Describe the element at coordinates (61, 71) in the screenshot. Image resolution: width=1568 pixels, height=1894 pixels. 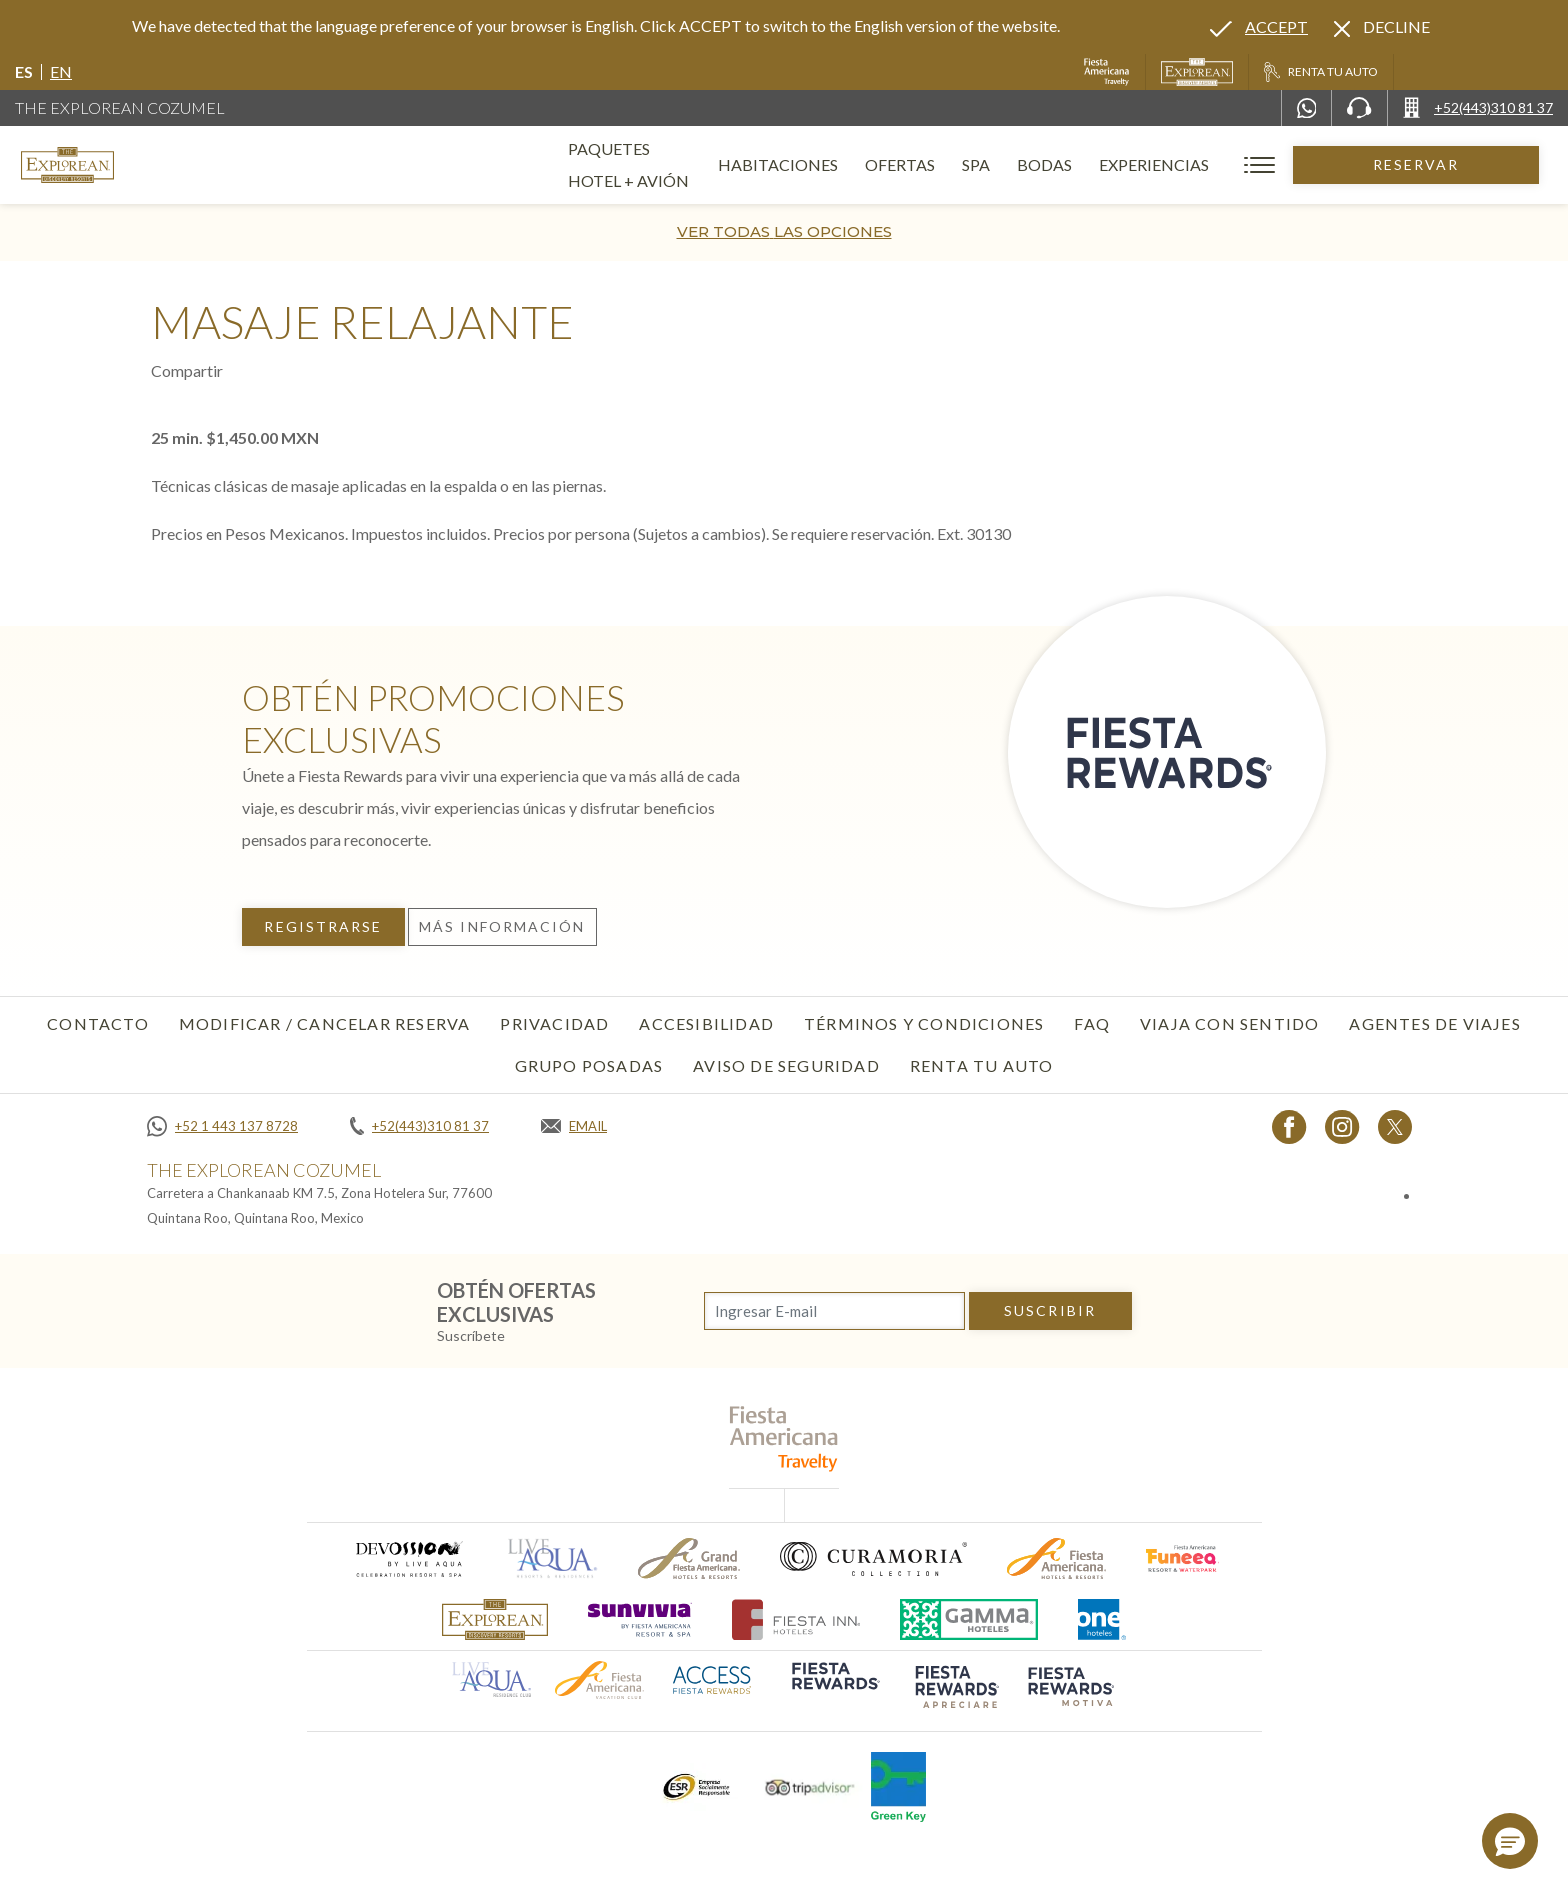
I see `en` at that location.